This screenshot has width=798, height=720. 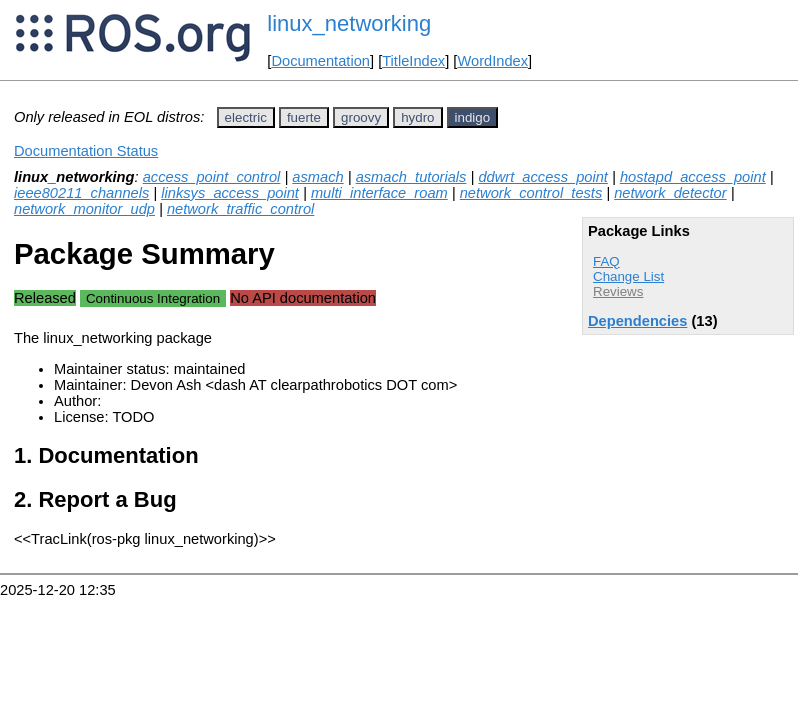 What do you see at coordinates (361, 117) in the screenshot?
I see `groovy` at bounding box center [361, 117].